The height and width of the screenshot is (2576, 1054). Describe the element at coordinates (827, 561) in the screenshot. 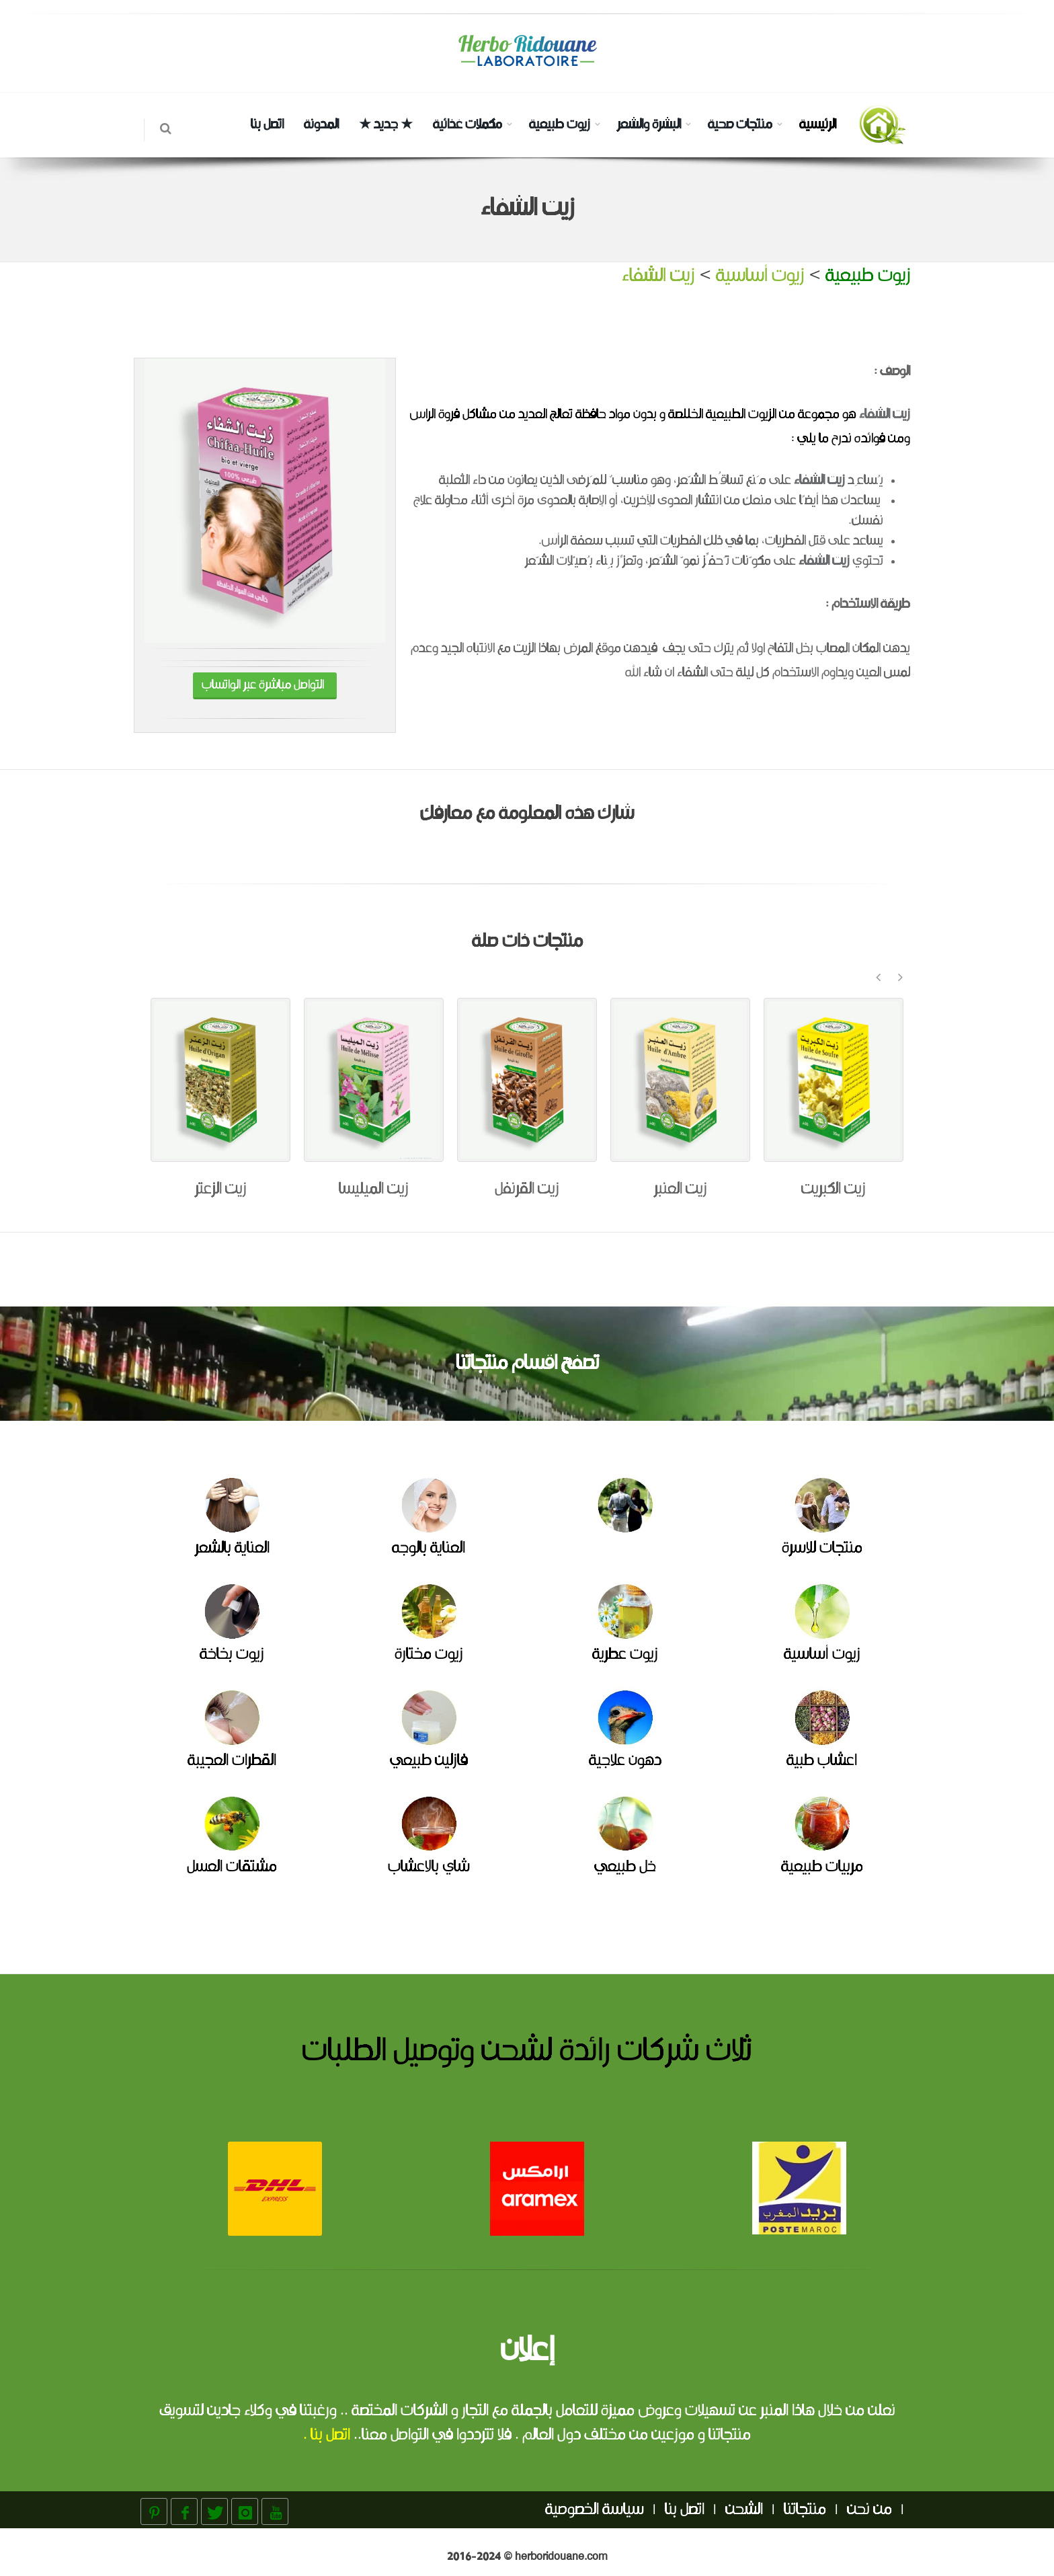

I see `زيت الشفا` at that location.